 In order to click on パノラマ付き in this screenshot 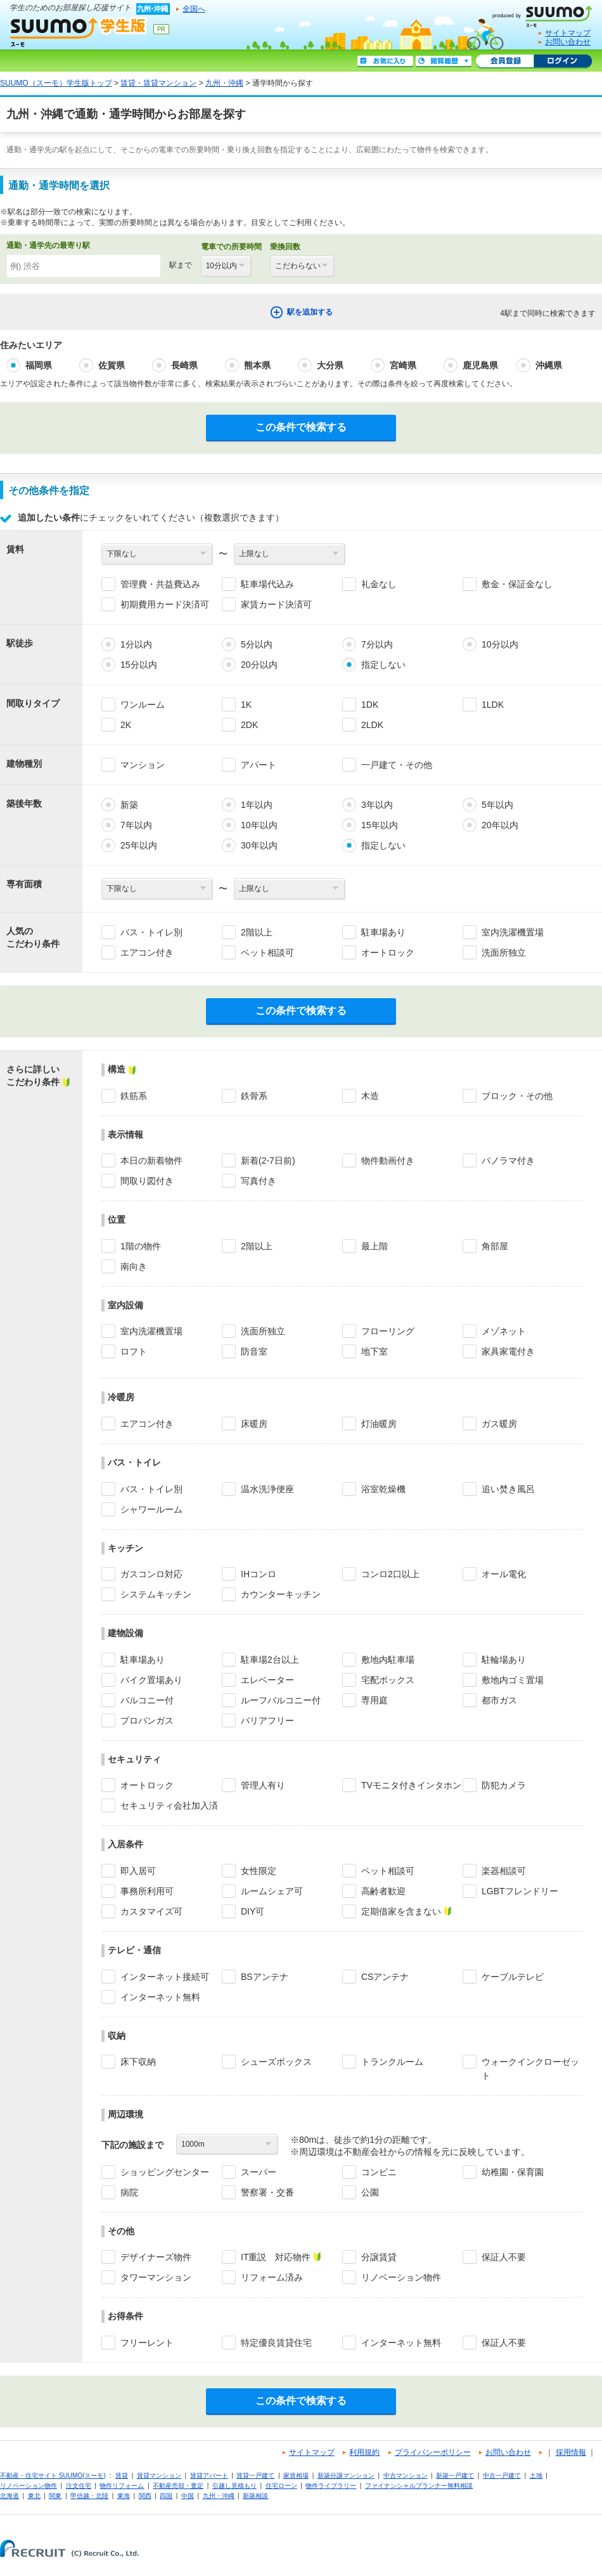, I will do `click(508, 1160)`.